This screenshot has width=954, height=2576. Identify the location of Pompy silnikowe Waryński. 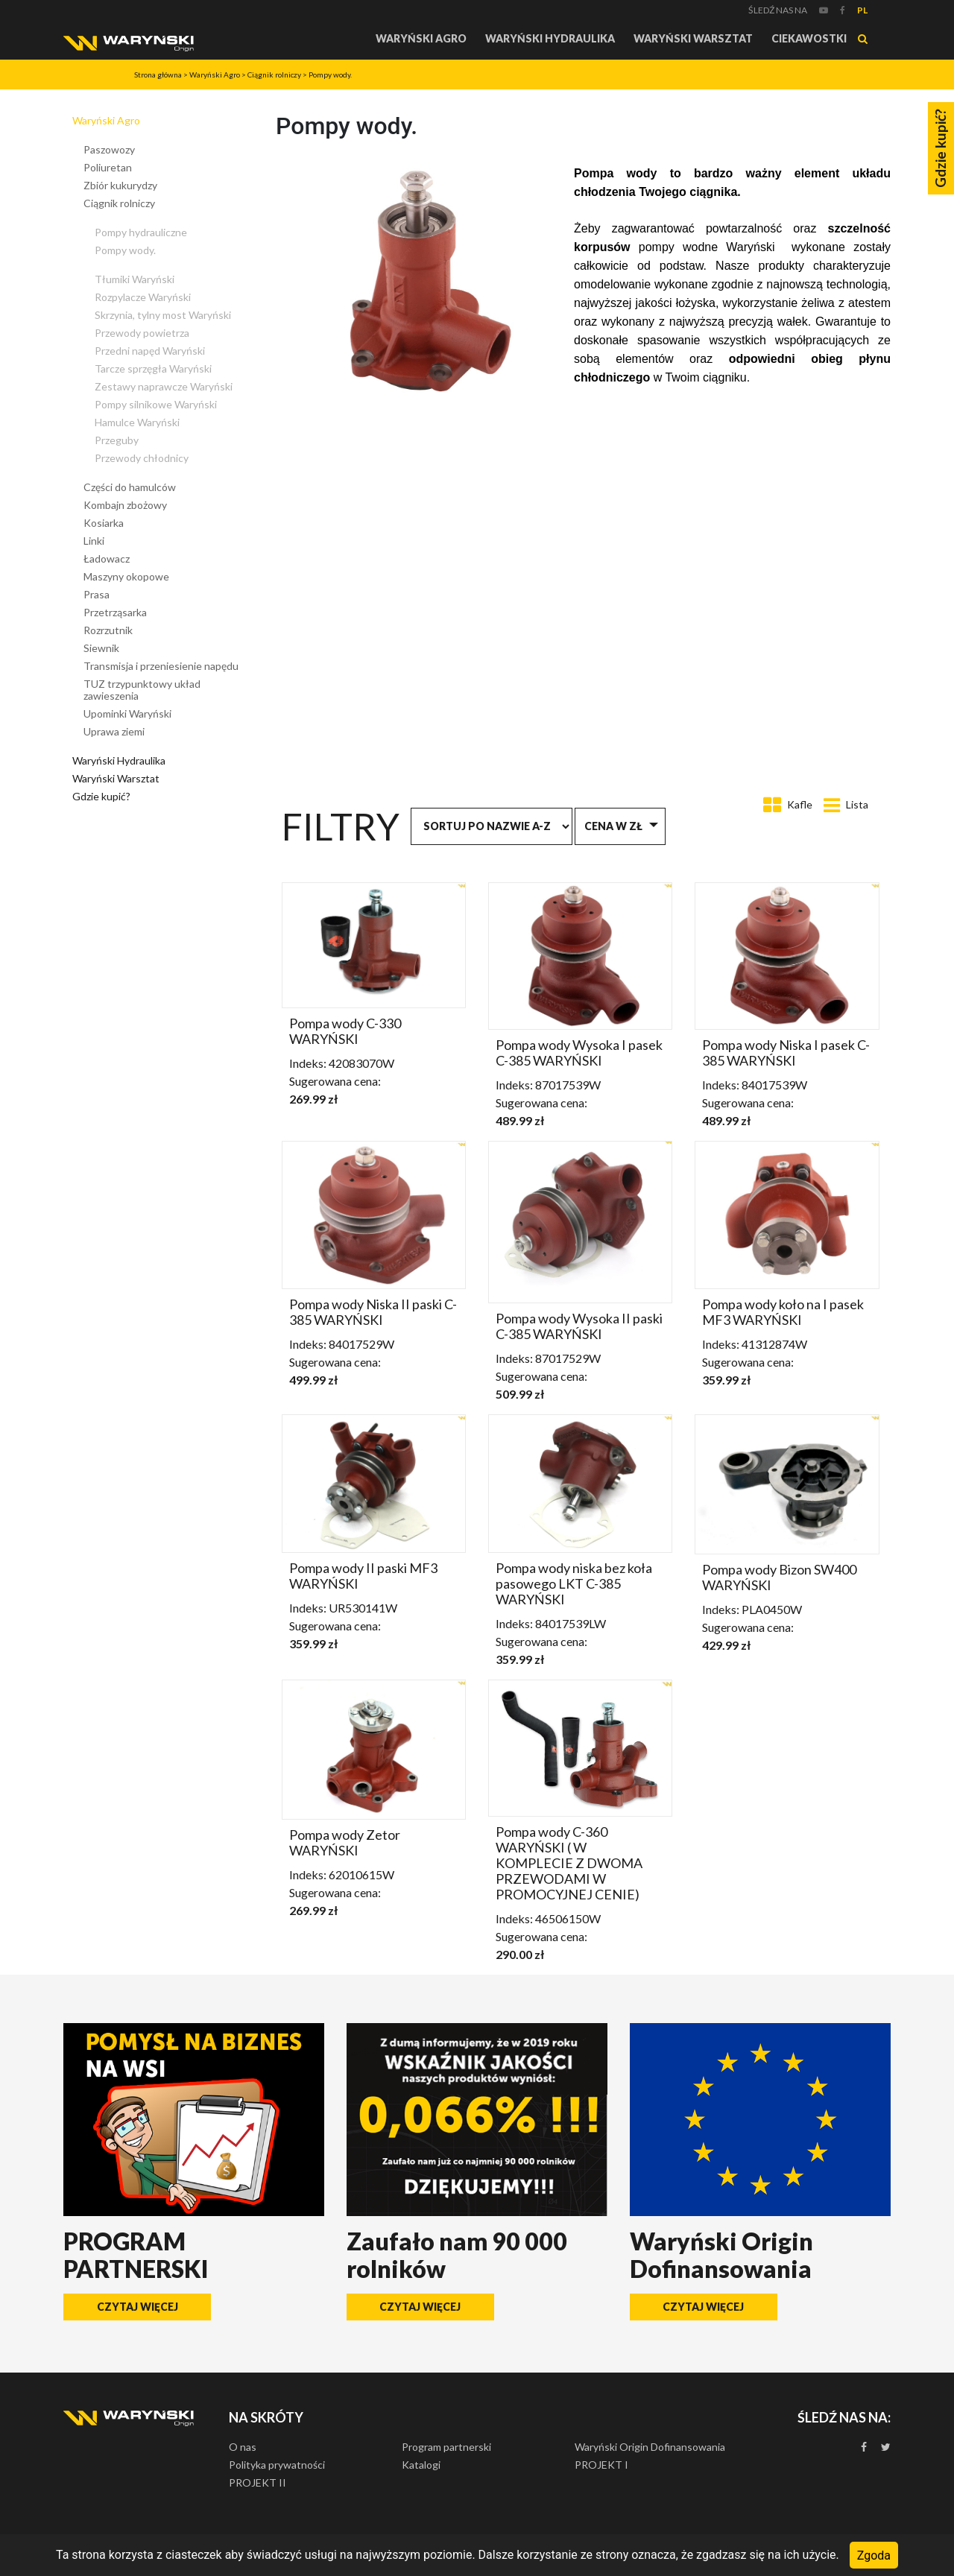
(156, 404).